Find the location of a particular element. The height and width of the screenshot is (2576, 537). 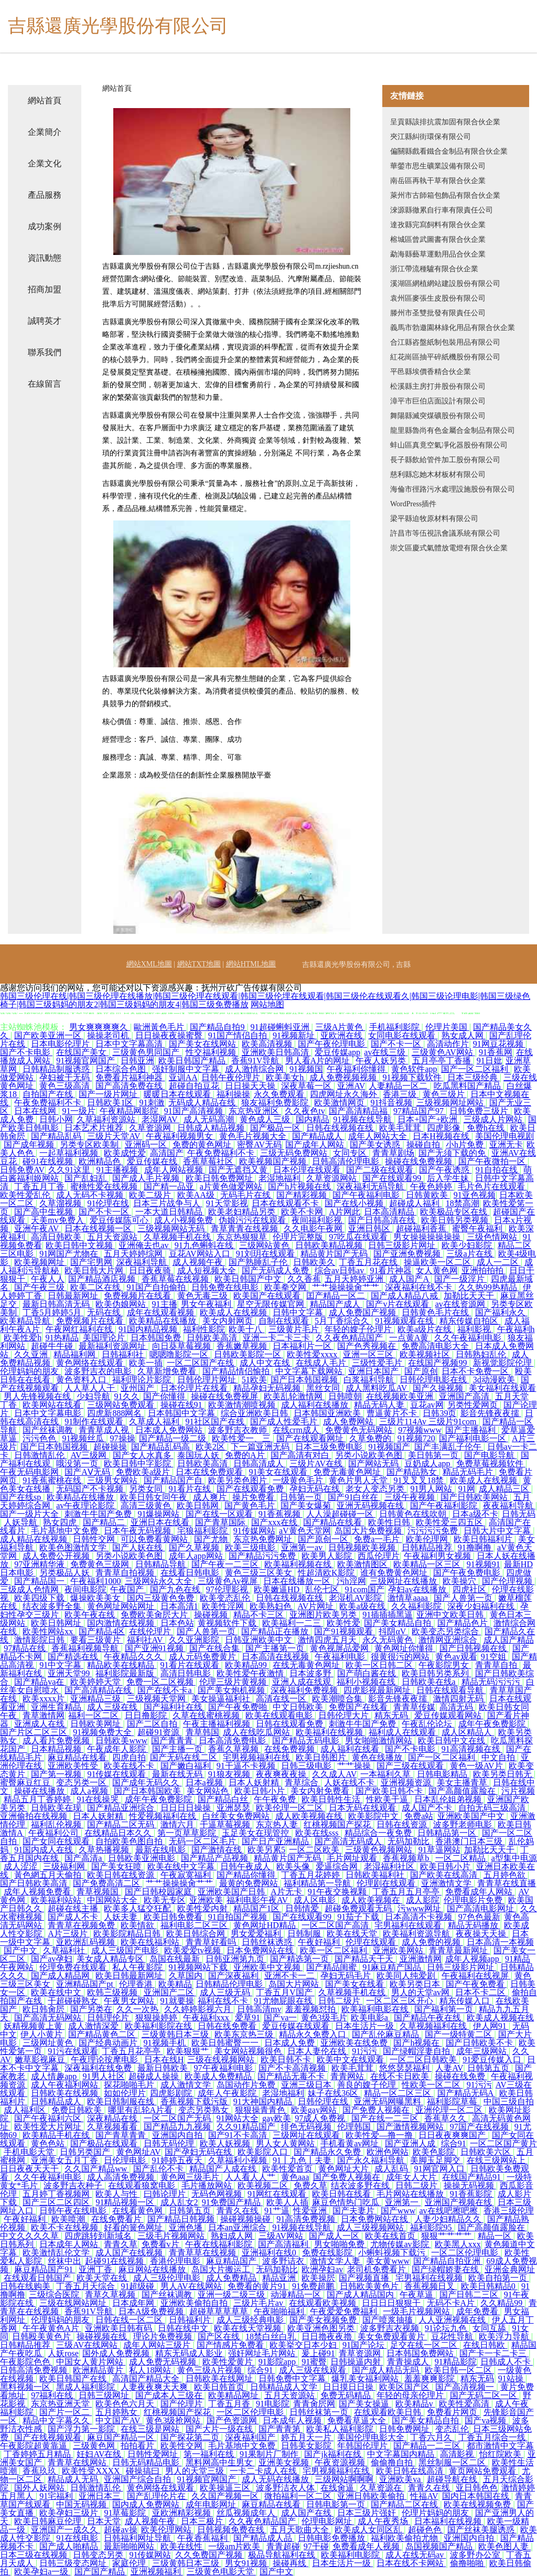

日本免费网站在线 is located at coordinates (261, 1950).